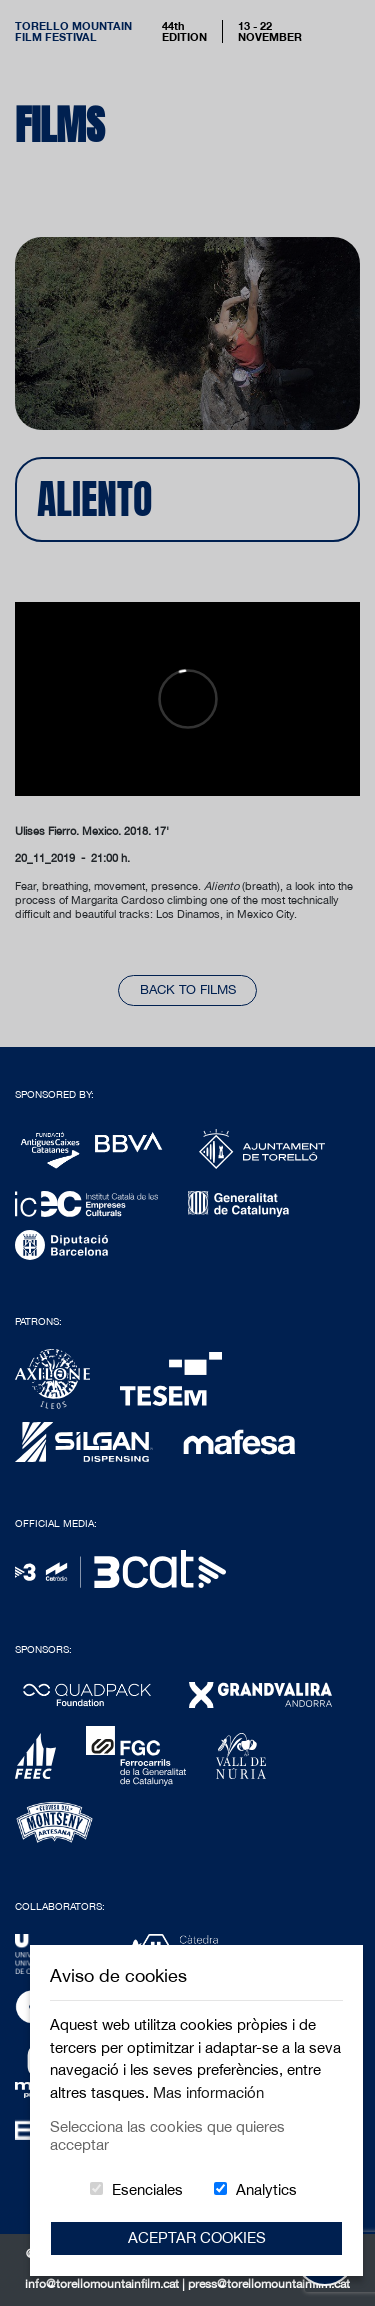  I want to click on Analytics, so click(266, 2189).